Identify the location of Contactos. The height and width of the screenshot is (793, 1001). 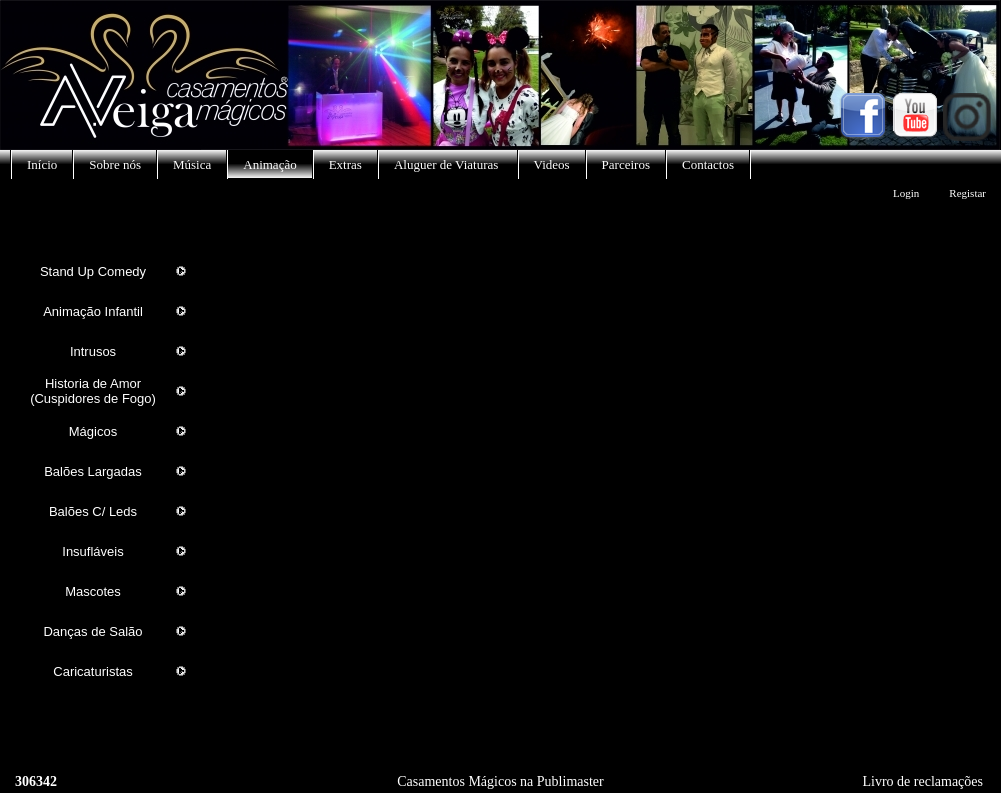
(708, 164).